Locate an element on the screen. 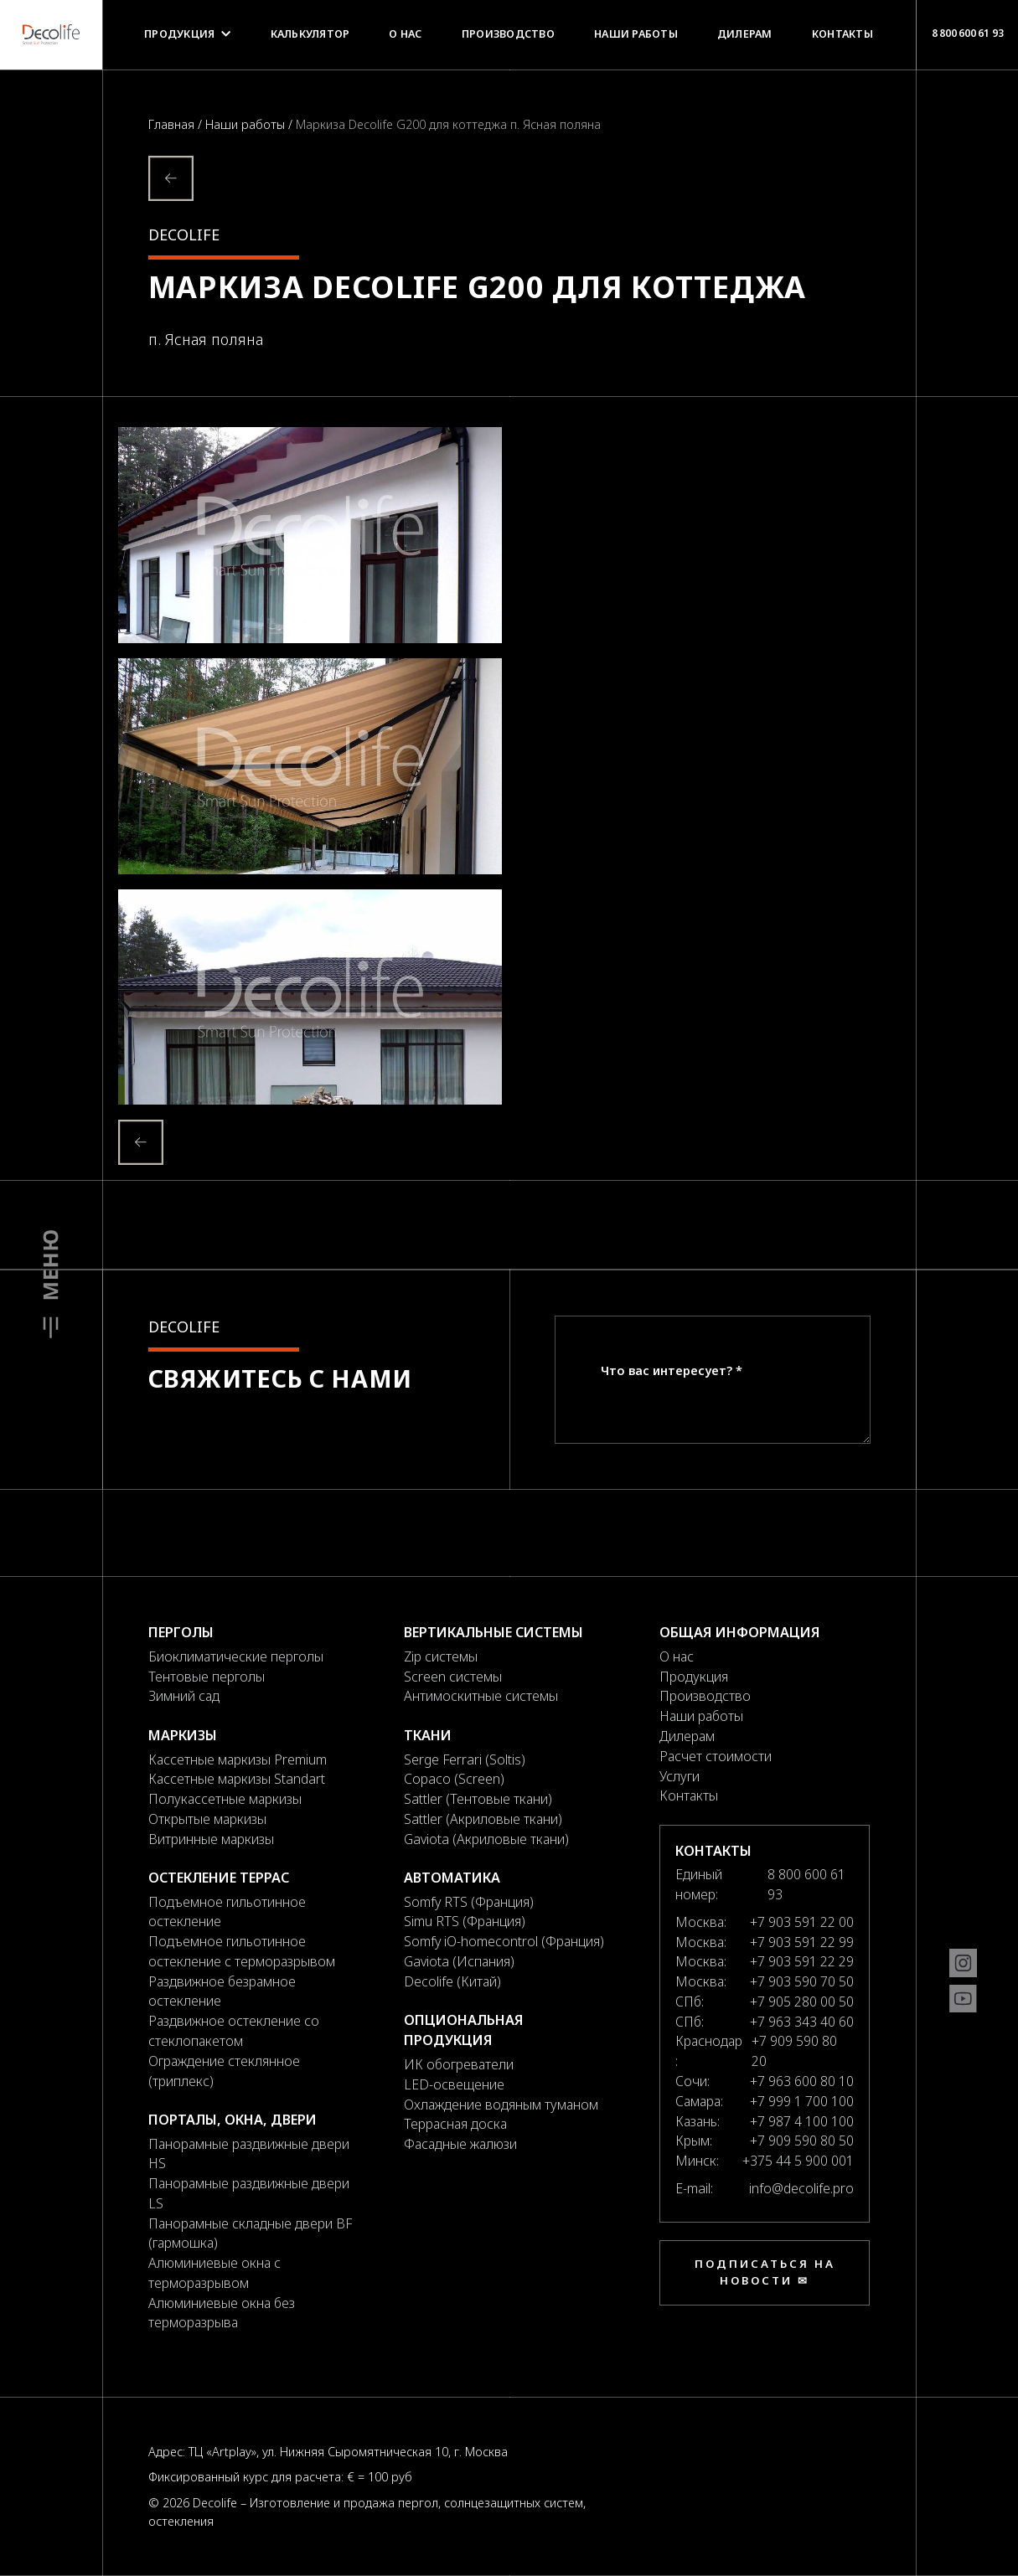 The image size is (1018, 2576). Somfy RTS (Франция) is located at coordinates (469, 1902).